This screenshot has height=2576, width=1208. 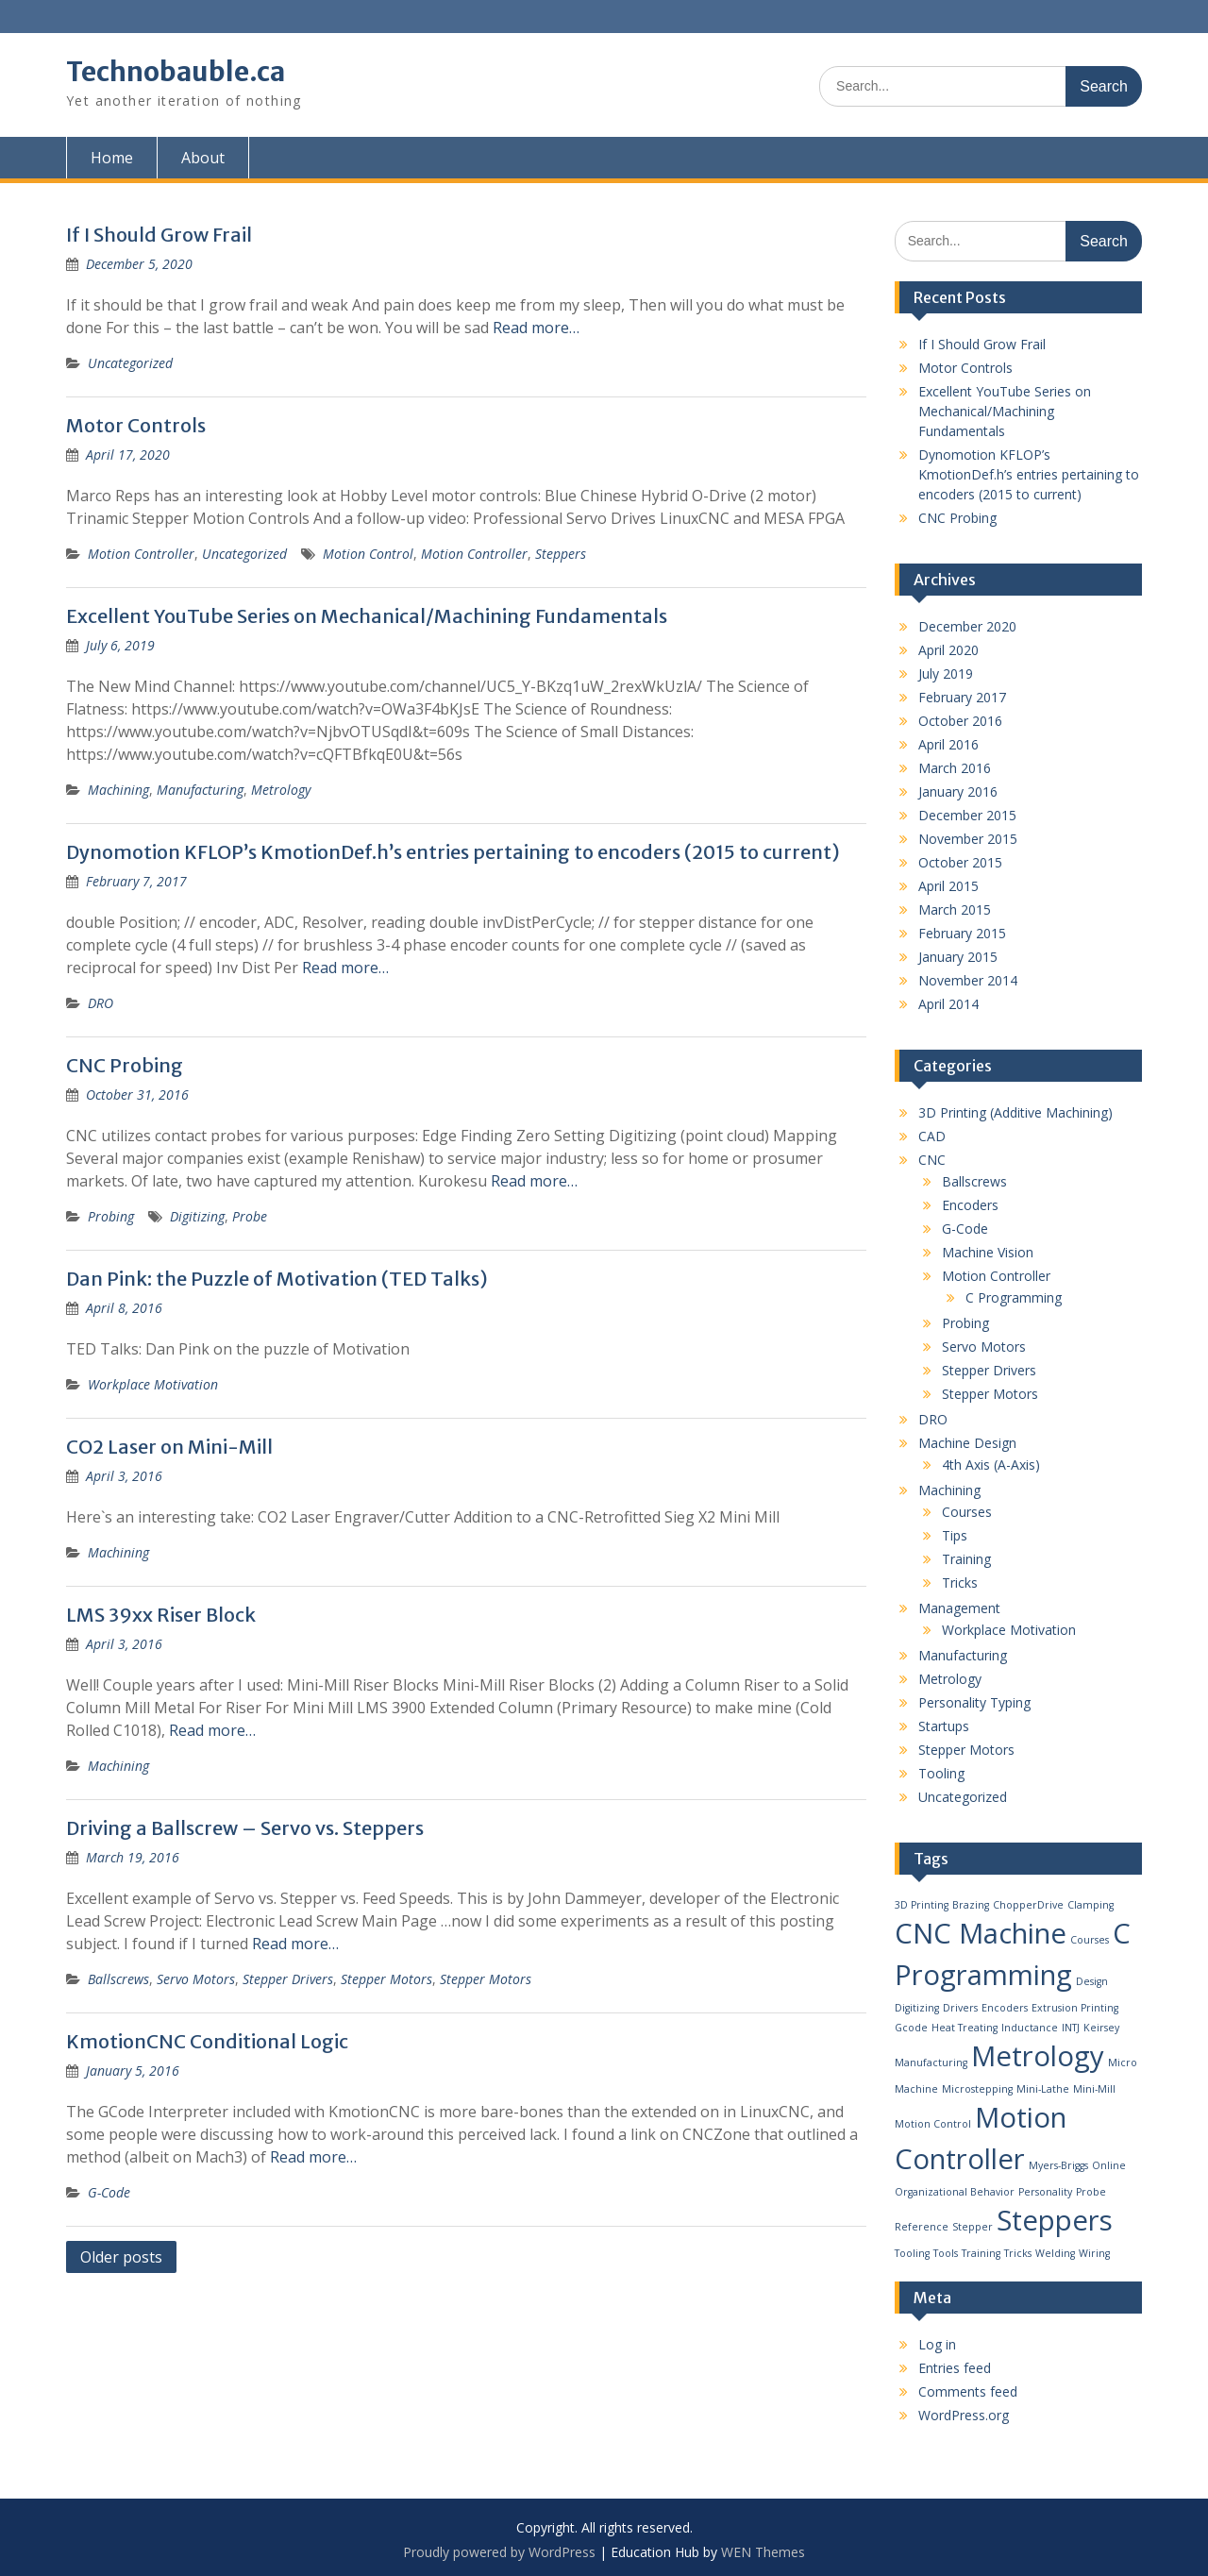 I want to click on 4th Axis (A-Axis), so click(x=991, y=1464).